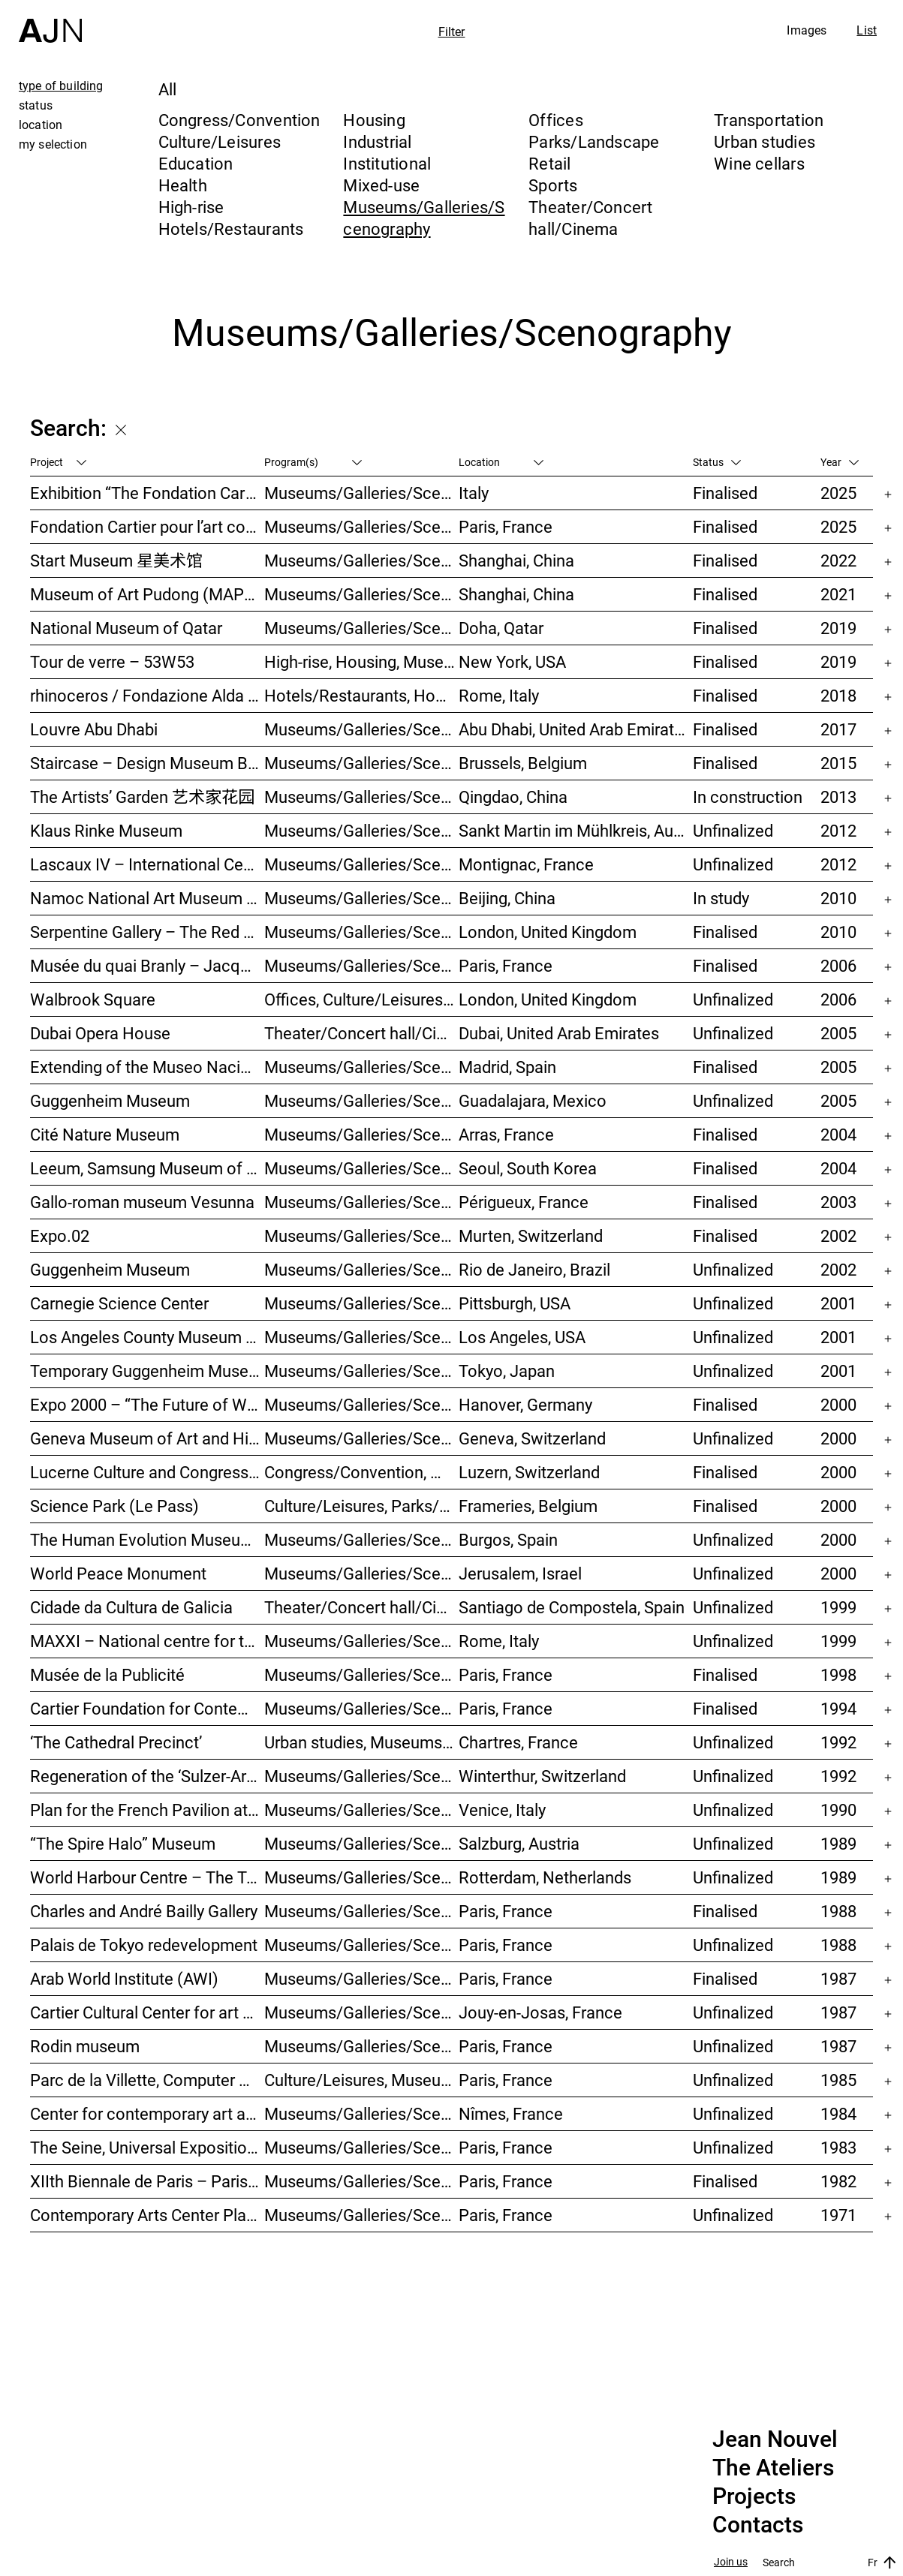 Image resolution: width=903 pixels, height=2576 pixels. I want to click on Namoc National Art Museum Of China 中国国家美术馆, so click(147, 898).